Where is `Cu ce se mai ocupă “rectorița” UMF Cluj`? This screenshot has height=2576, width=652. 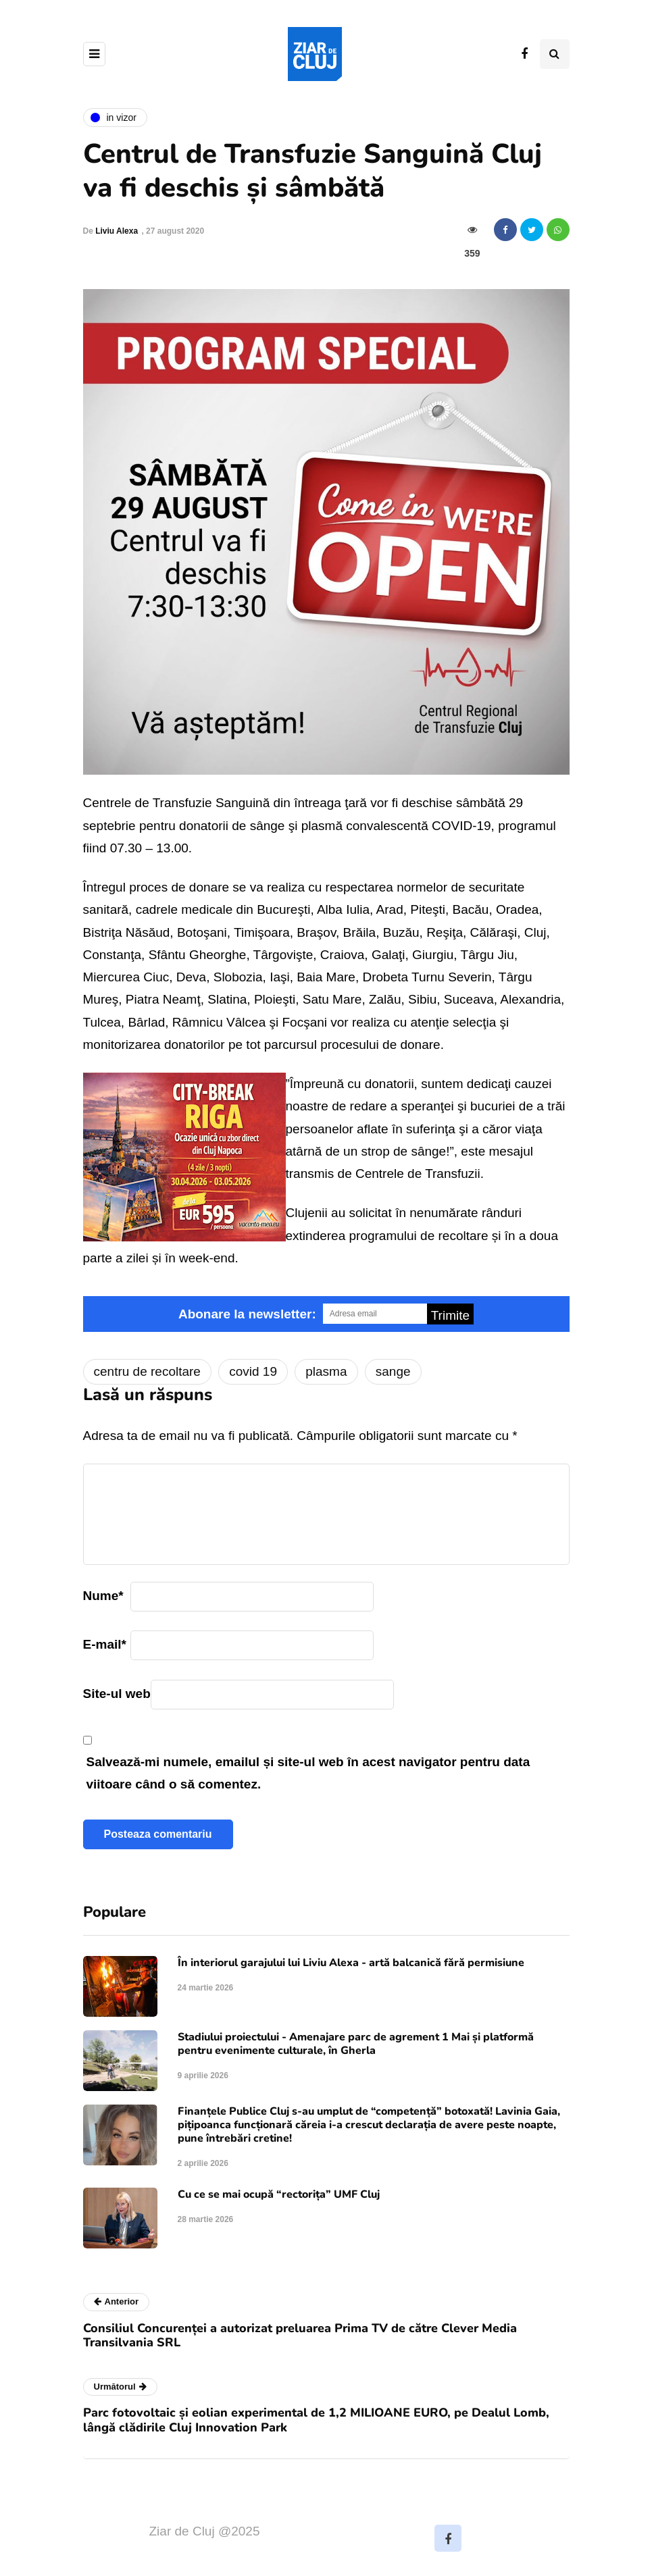
Cu ce se mai ocupă “rectorița” UMF Cluj is located at coordinates (279, 2194).